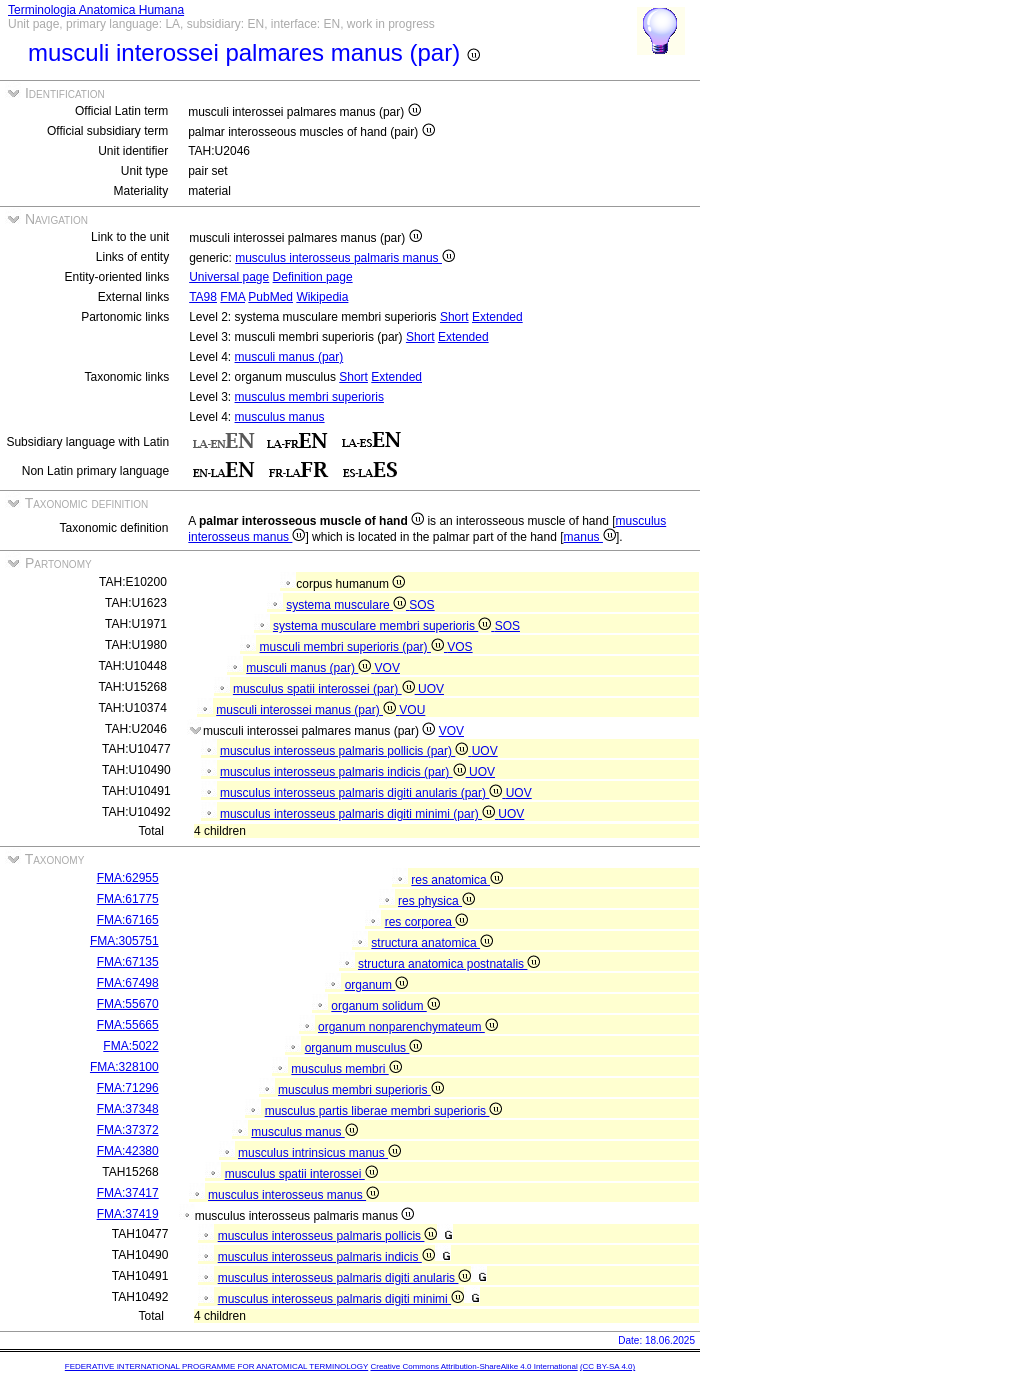 Image resolution: width=1024 pixels, height=1379 pixels. I want to click on FMA, so click(232, 297).